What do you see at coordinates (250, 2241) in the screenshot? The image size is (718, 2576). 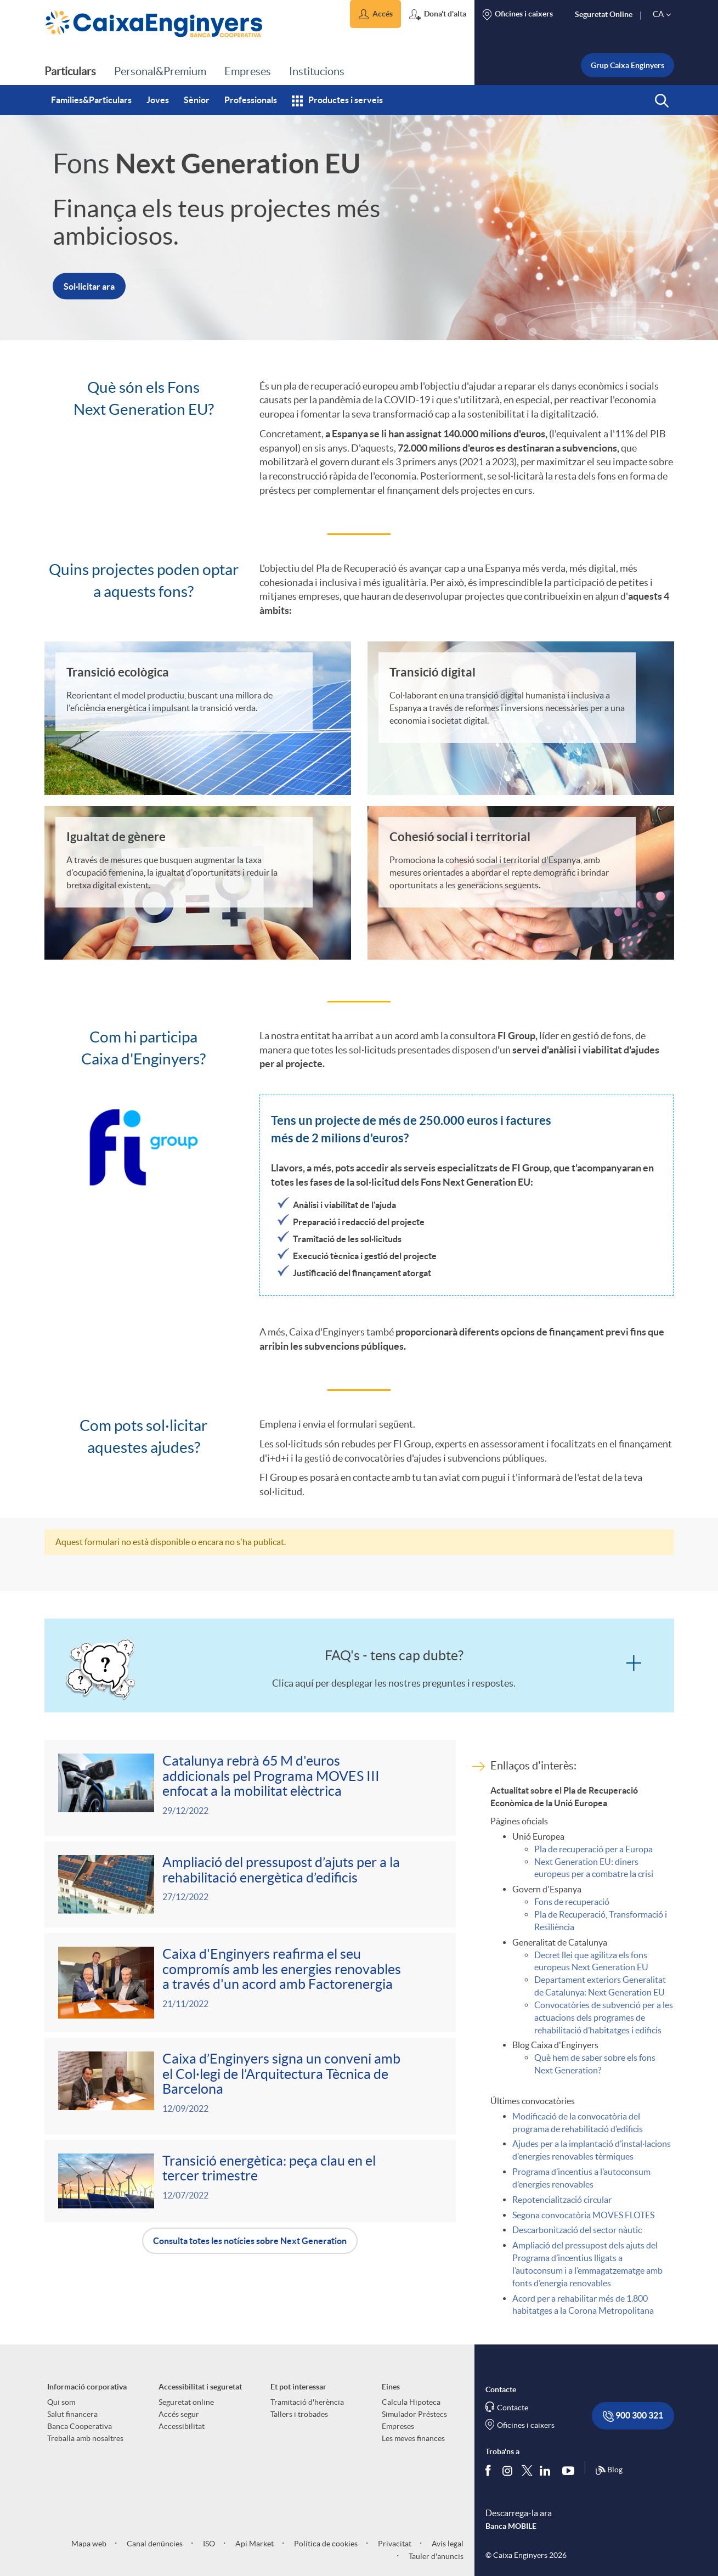 I see `Consulta totes les notícies sobre Next Generation [button]` at bounding box center [250, 2241].